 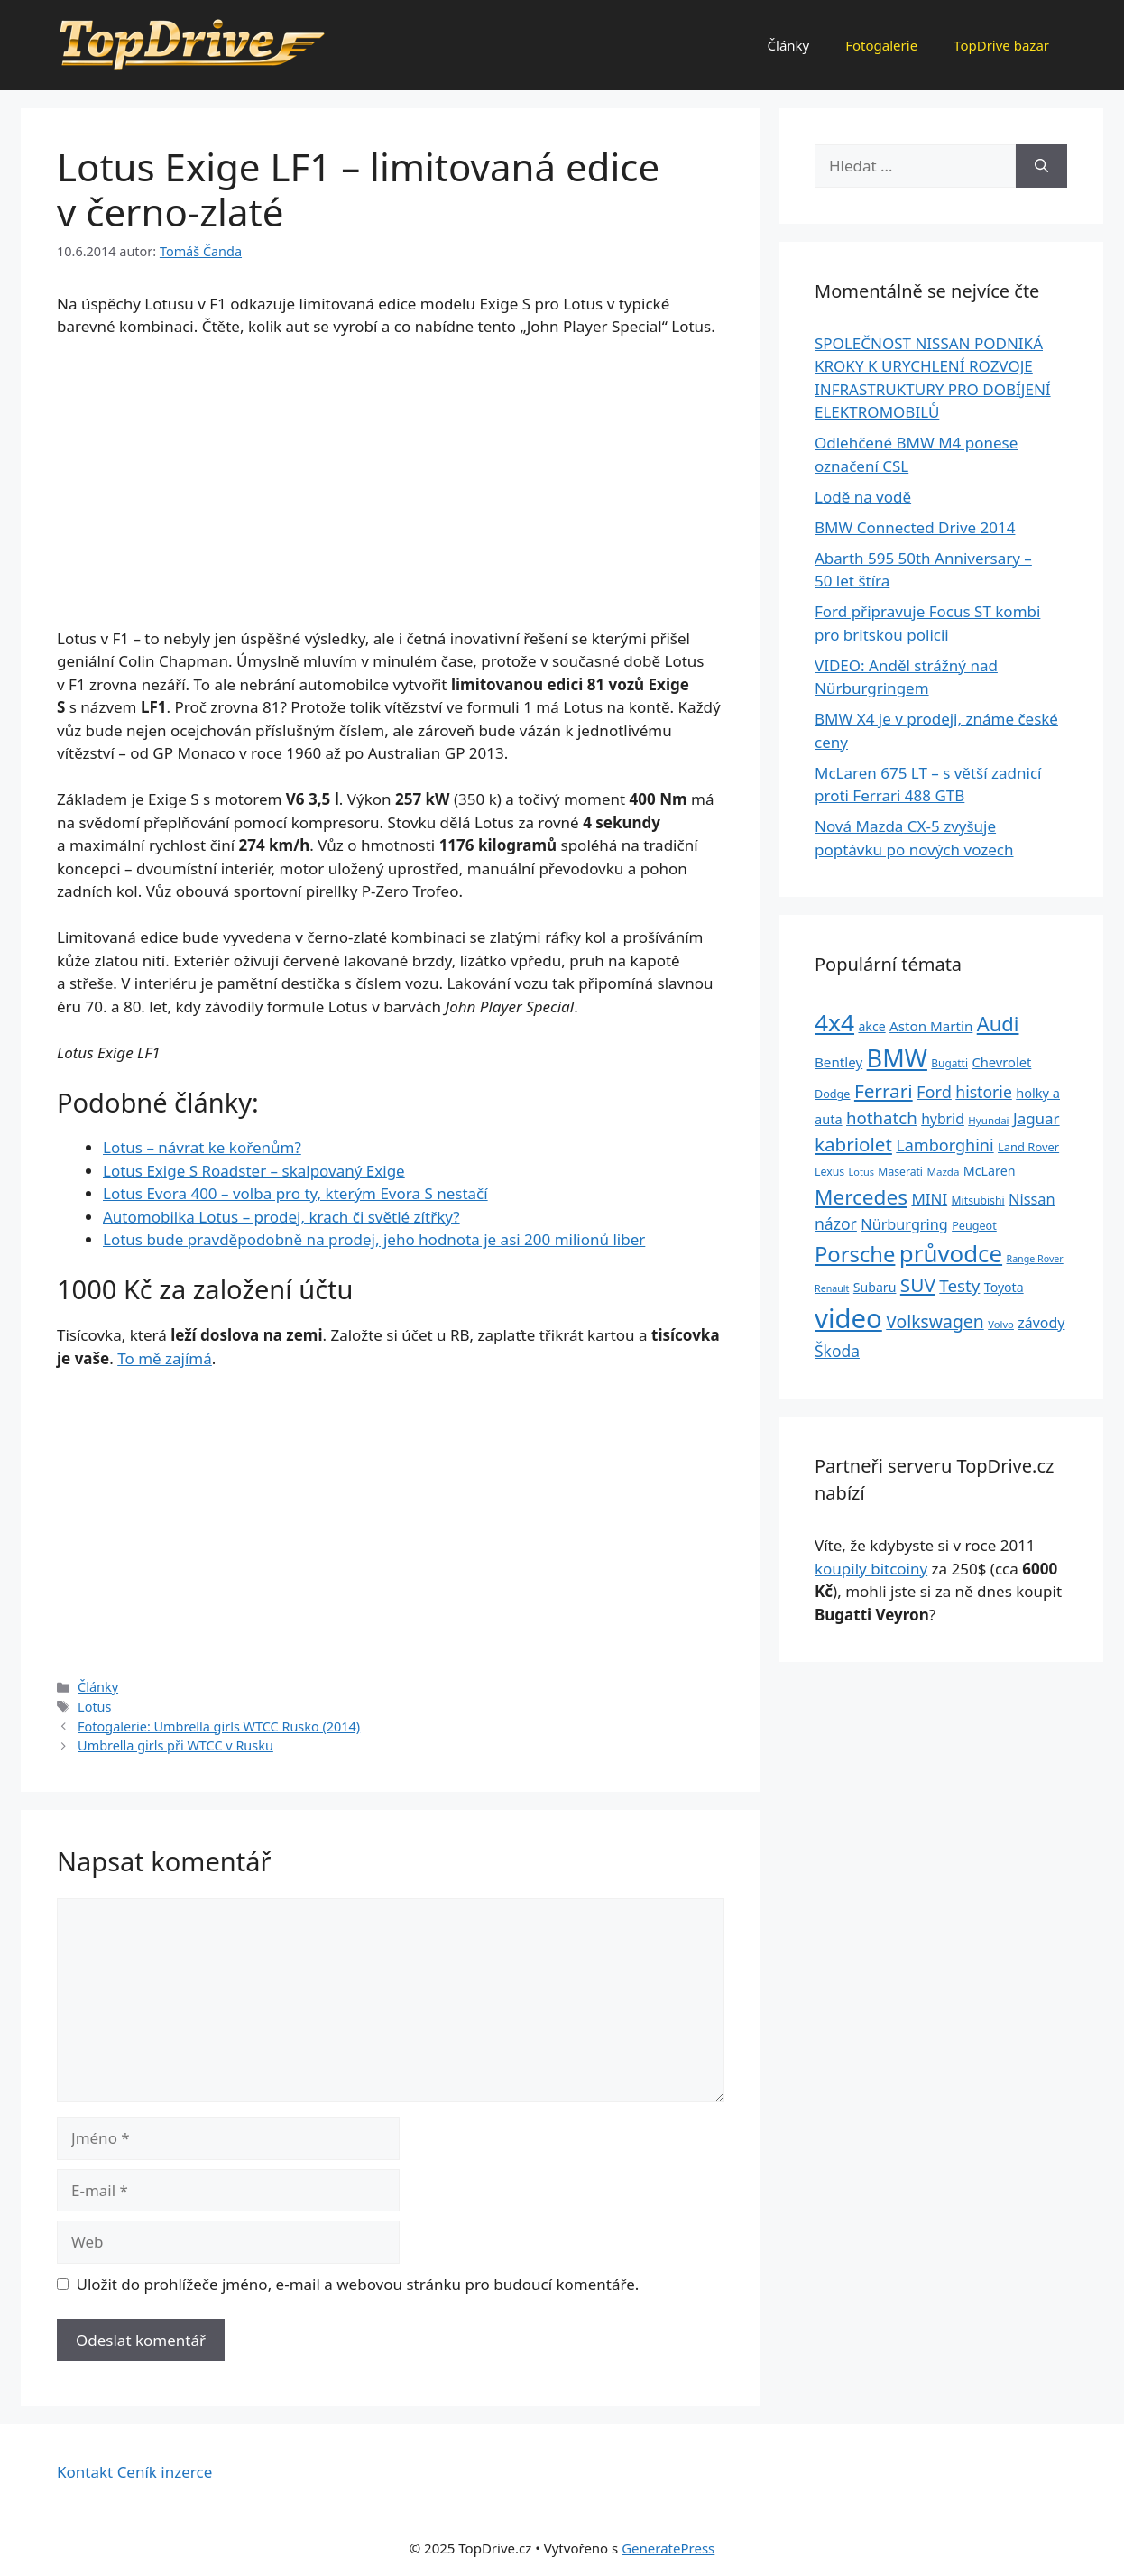 I want to click on kabriolet [kabriolet (91 položek)], so click(x=853, y=1144).